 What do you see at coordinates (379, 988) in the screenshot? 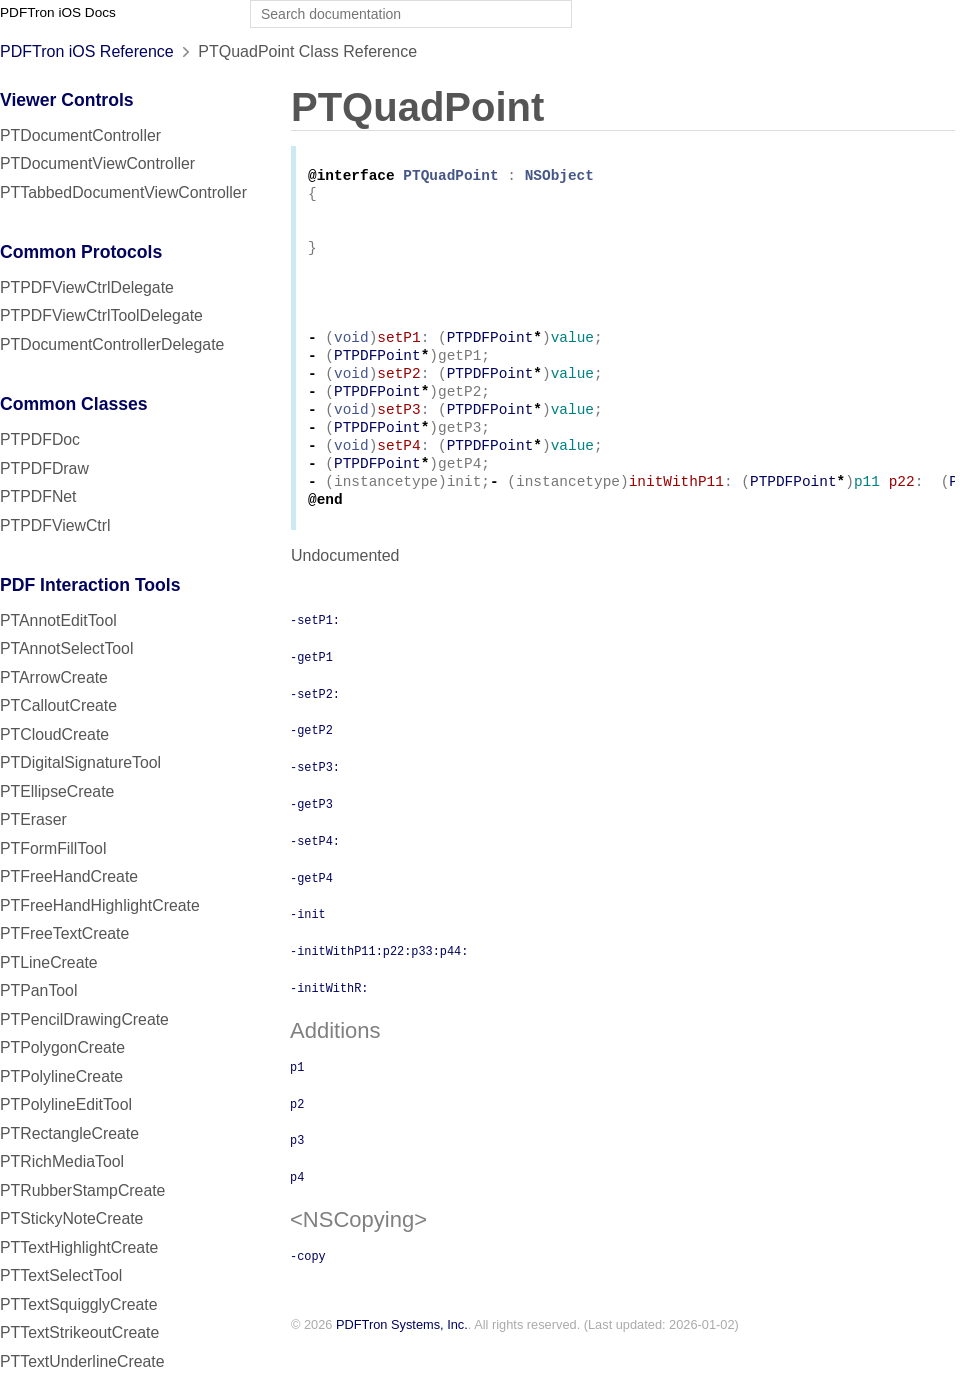
I see `-initWithP11:p22:p33:p44:` at bounding box center [379, 988].